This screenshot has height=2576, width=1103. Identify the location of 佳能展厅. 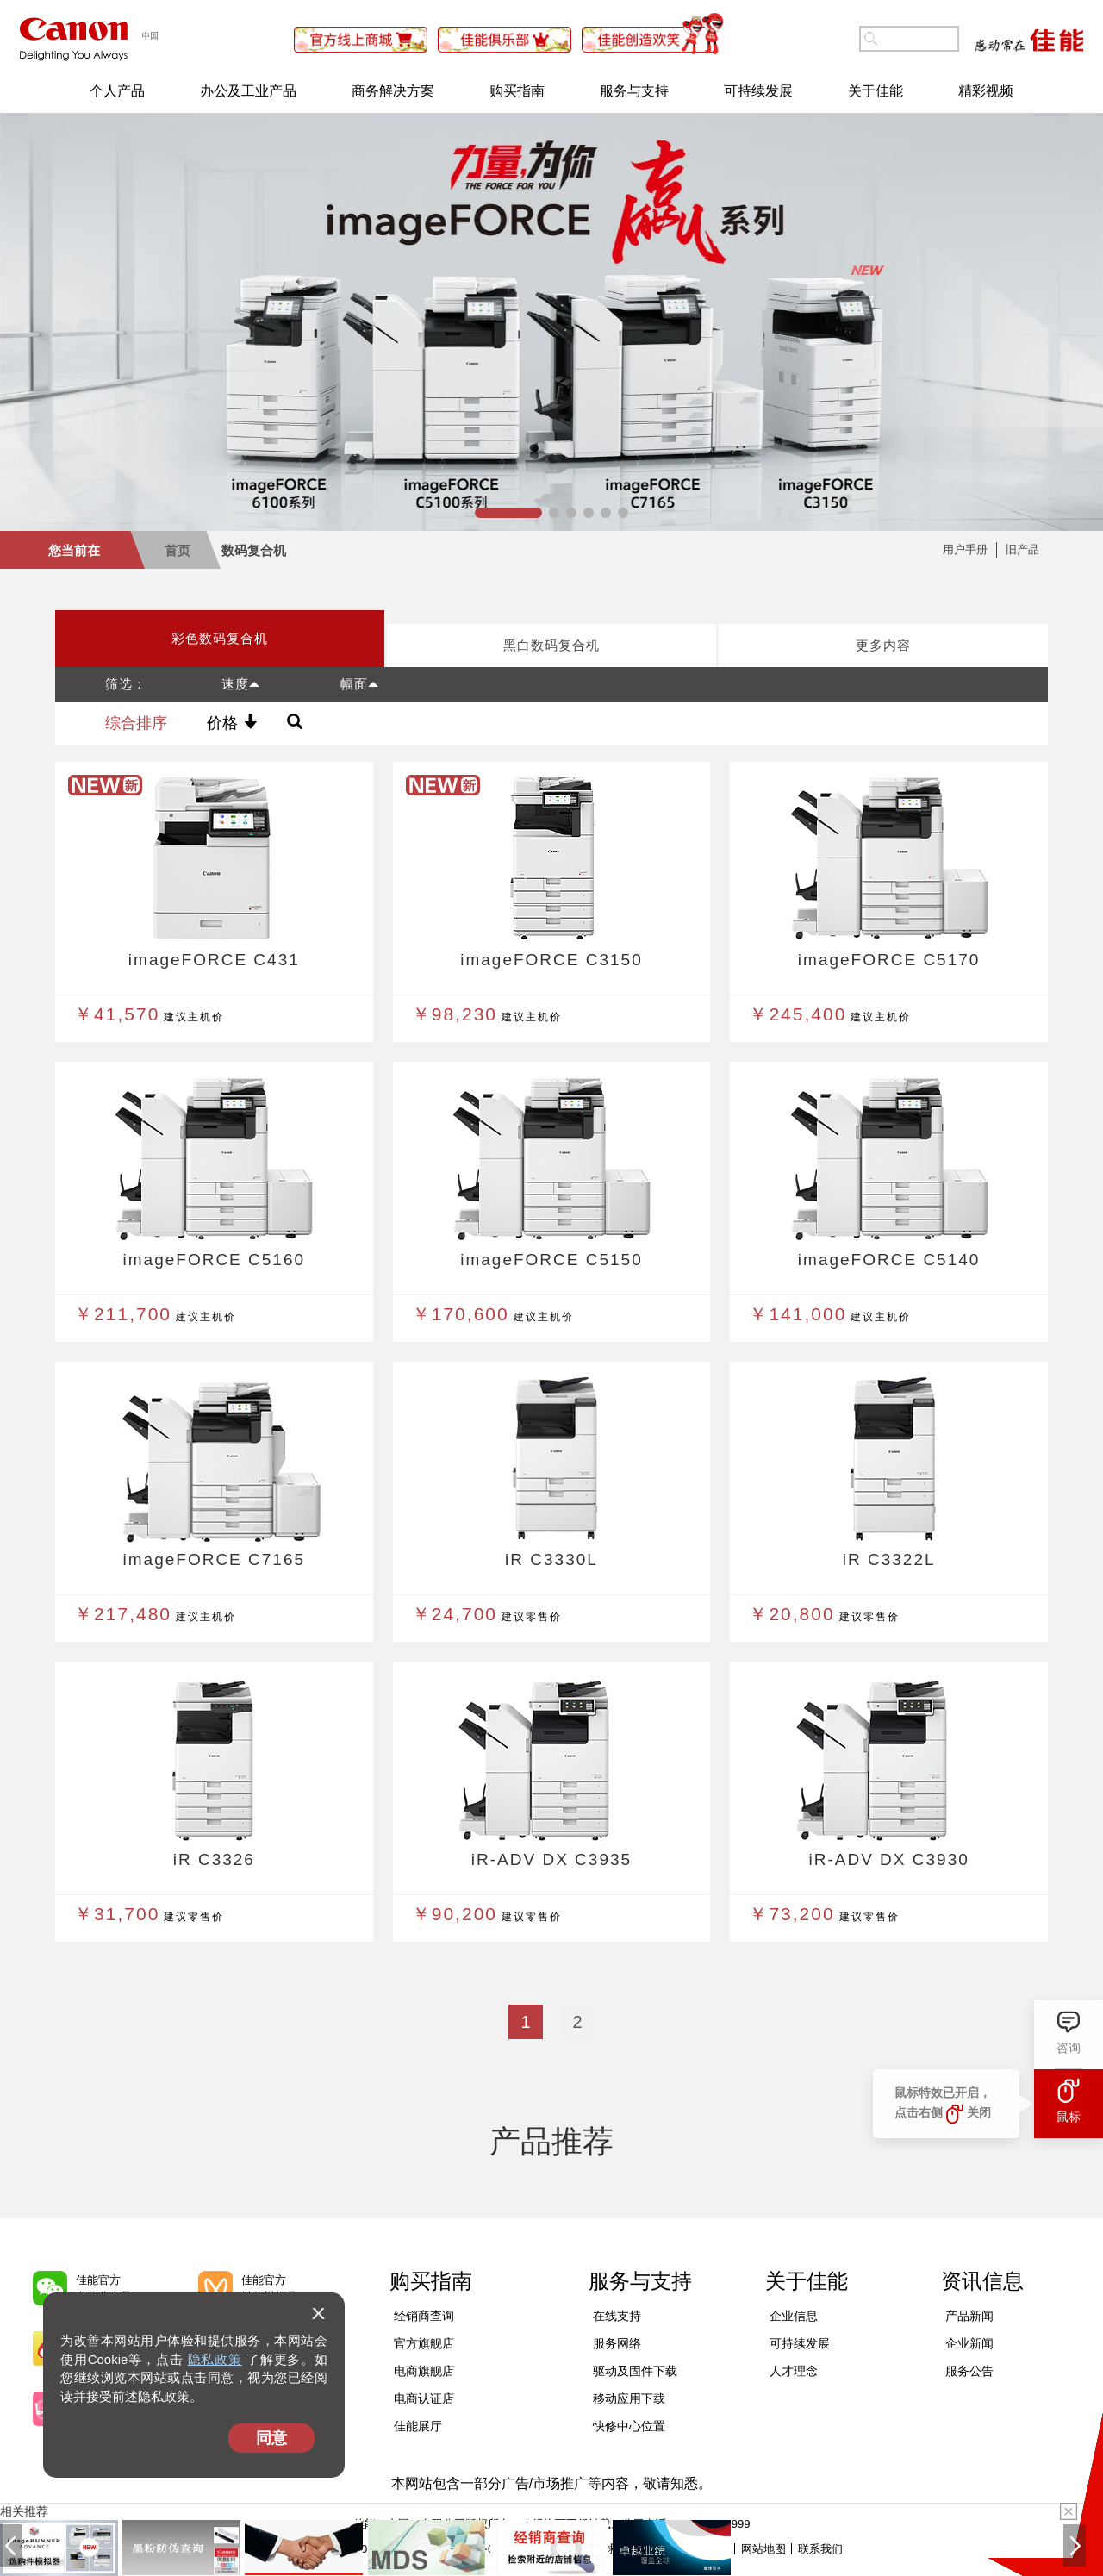
(418, 2426).